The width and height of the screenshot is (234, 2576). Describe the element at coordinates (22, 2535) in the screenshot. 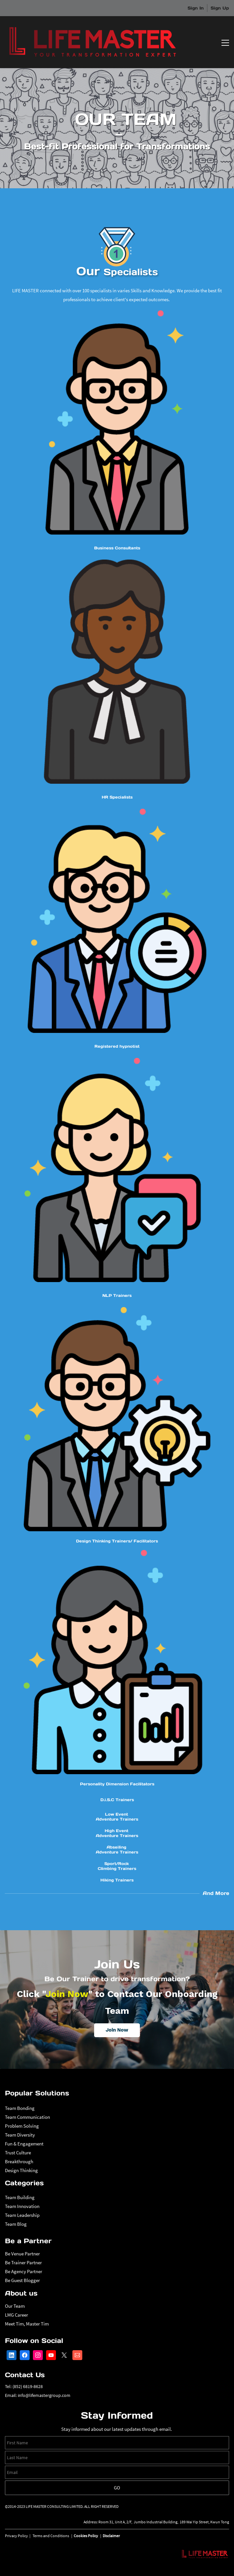

I see `Policy` at that location.